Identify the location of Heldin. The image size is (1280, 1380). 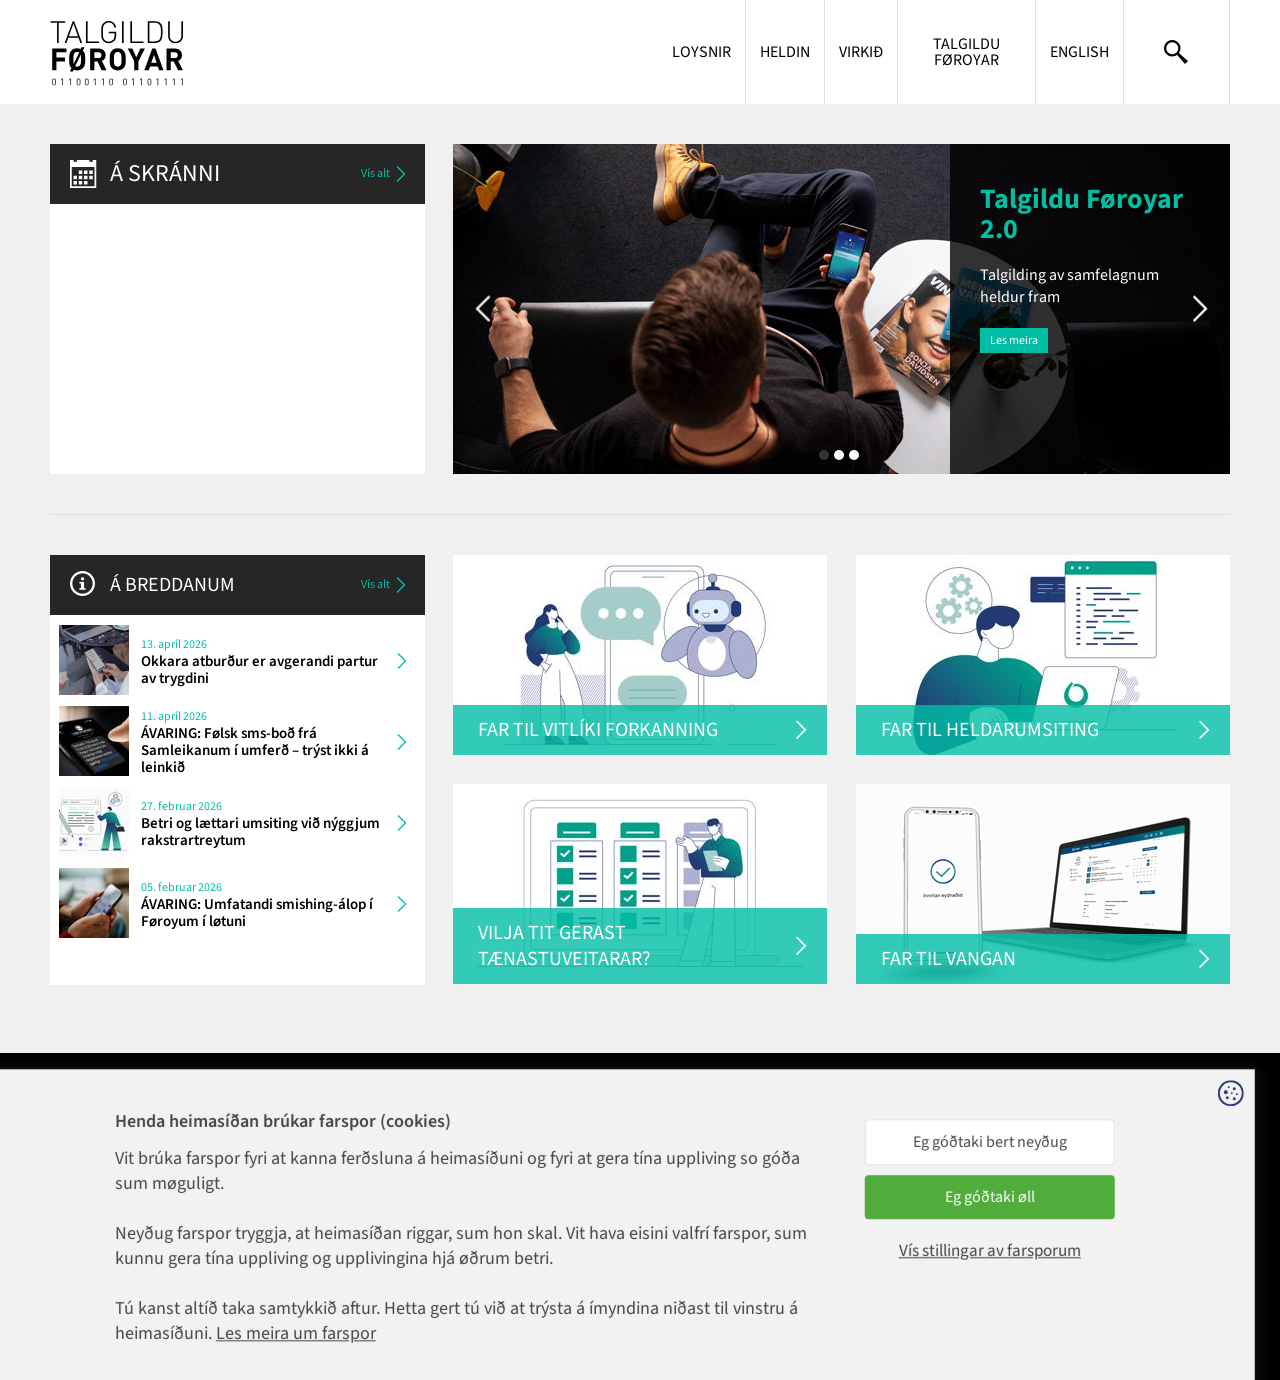
(785, 52).